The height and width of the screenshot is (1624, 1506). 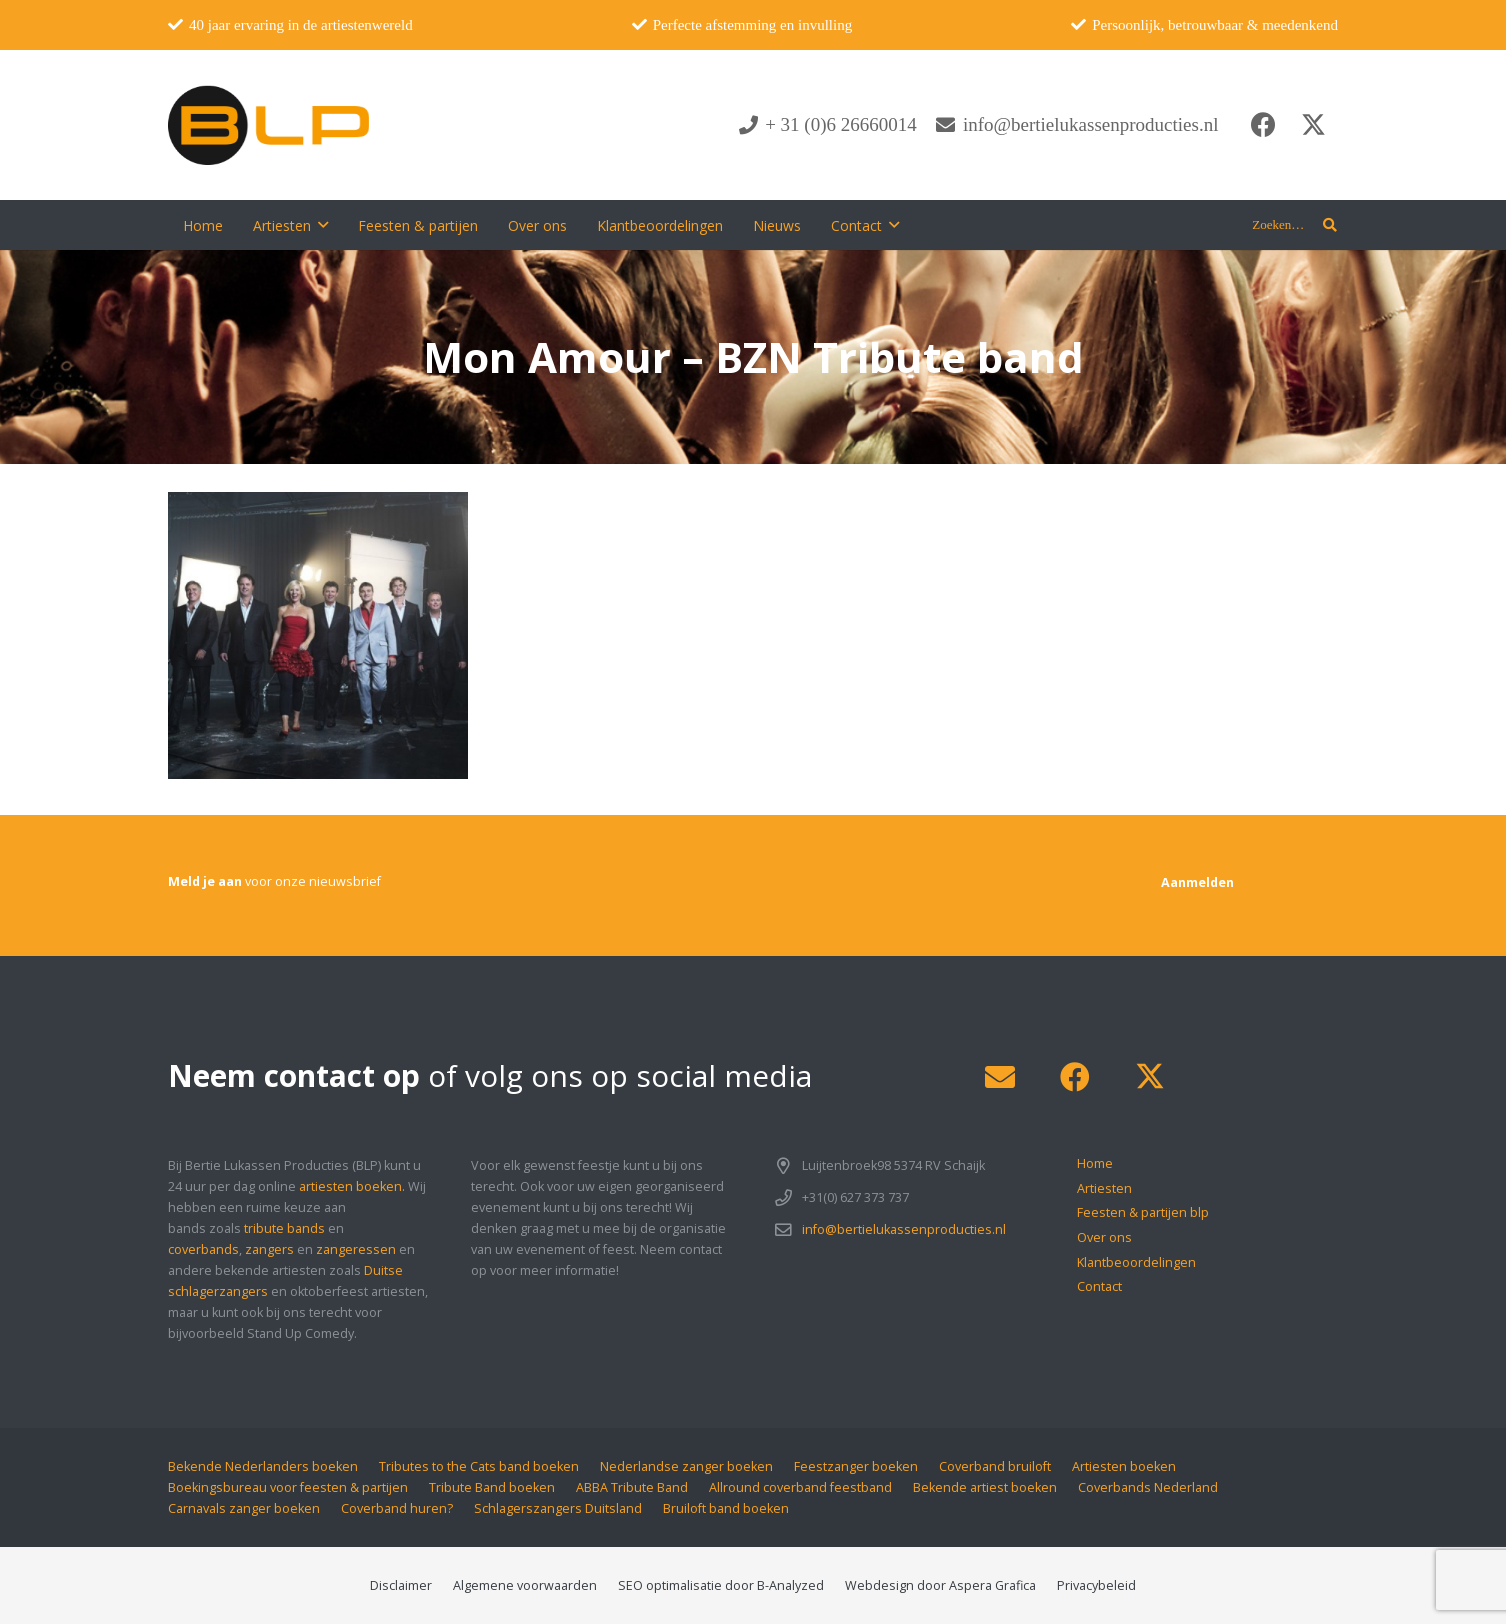 What do you see at coordinates (203, 1249) in the screenshot?
I see `coverbands` at bounding box center [203, 1249].